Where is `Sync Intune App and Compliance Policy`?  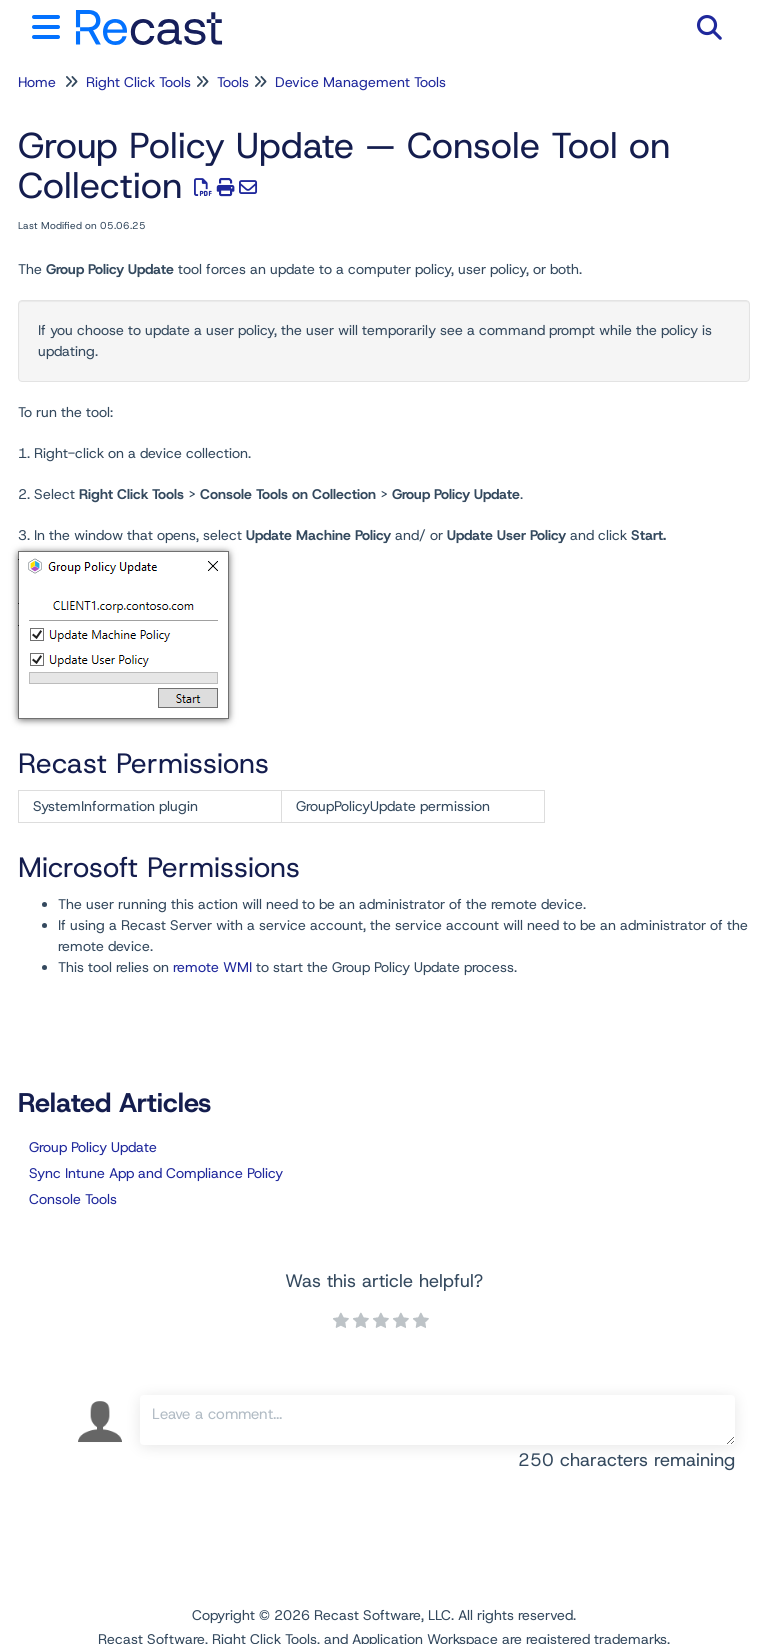 Sync Intune App and Compliance Policy is located at coordinates (156, 1173).